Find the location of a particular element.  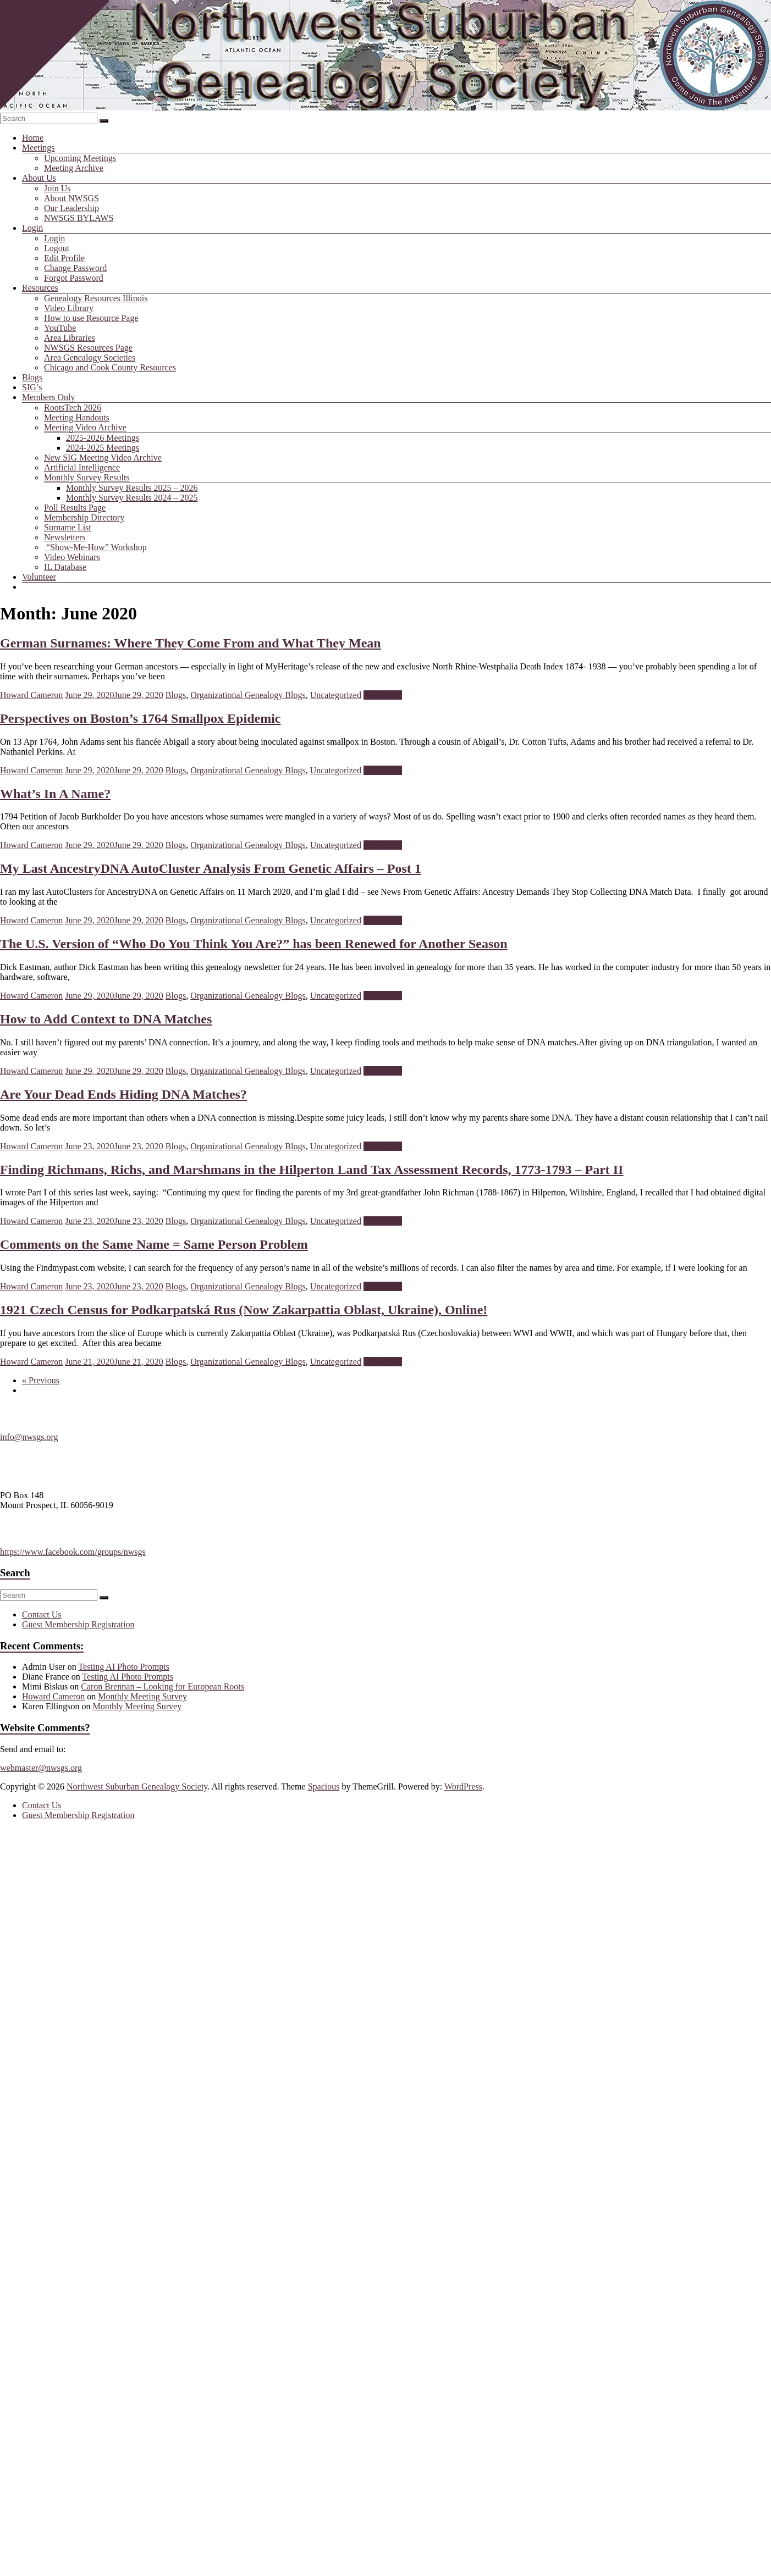

What’s In A Name? is located at coordinates (55, 793).